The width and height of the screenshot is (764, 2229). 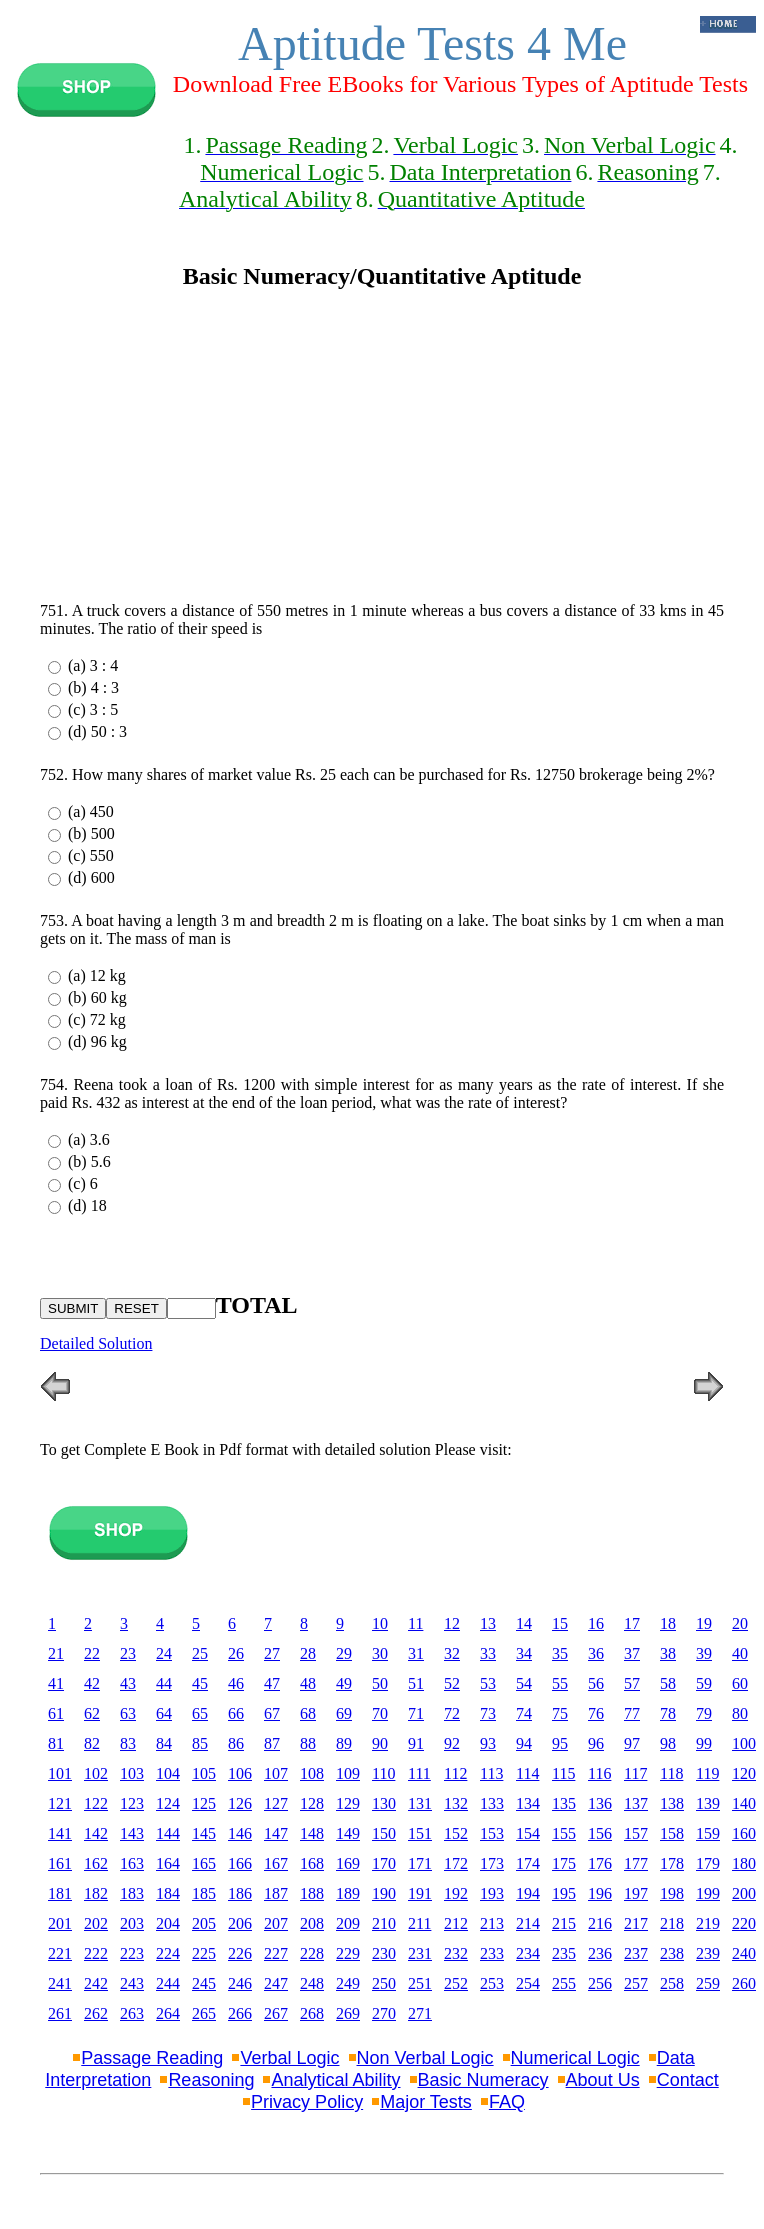 What do you see at coordinates (312, 1923) in the screenshot?
I see `208` at bounding box center [312, 1923].